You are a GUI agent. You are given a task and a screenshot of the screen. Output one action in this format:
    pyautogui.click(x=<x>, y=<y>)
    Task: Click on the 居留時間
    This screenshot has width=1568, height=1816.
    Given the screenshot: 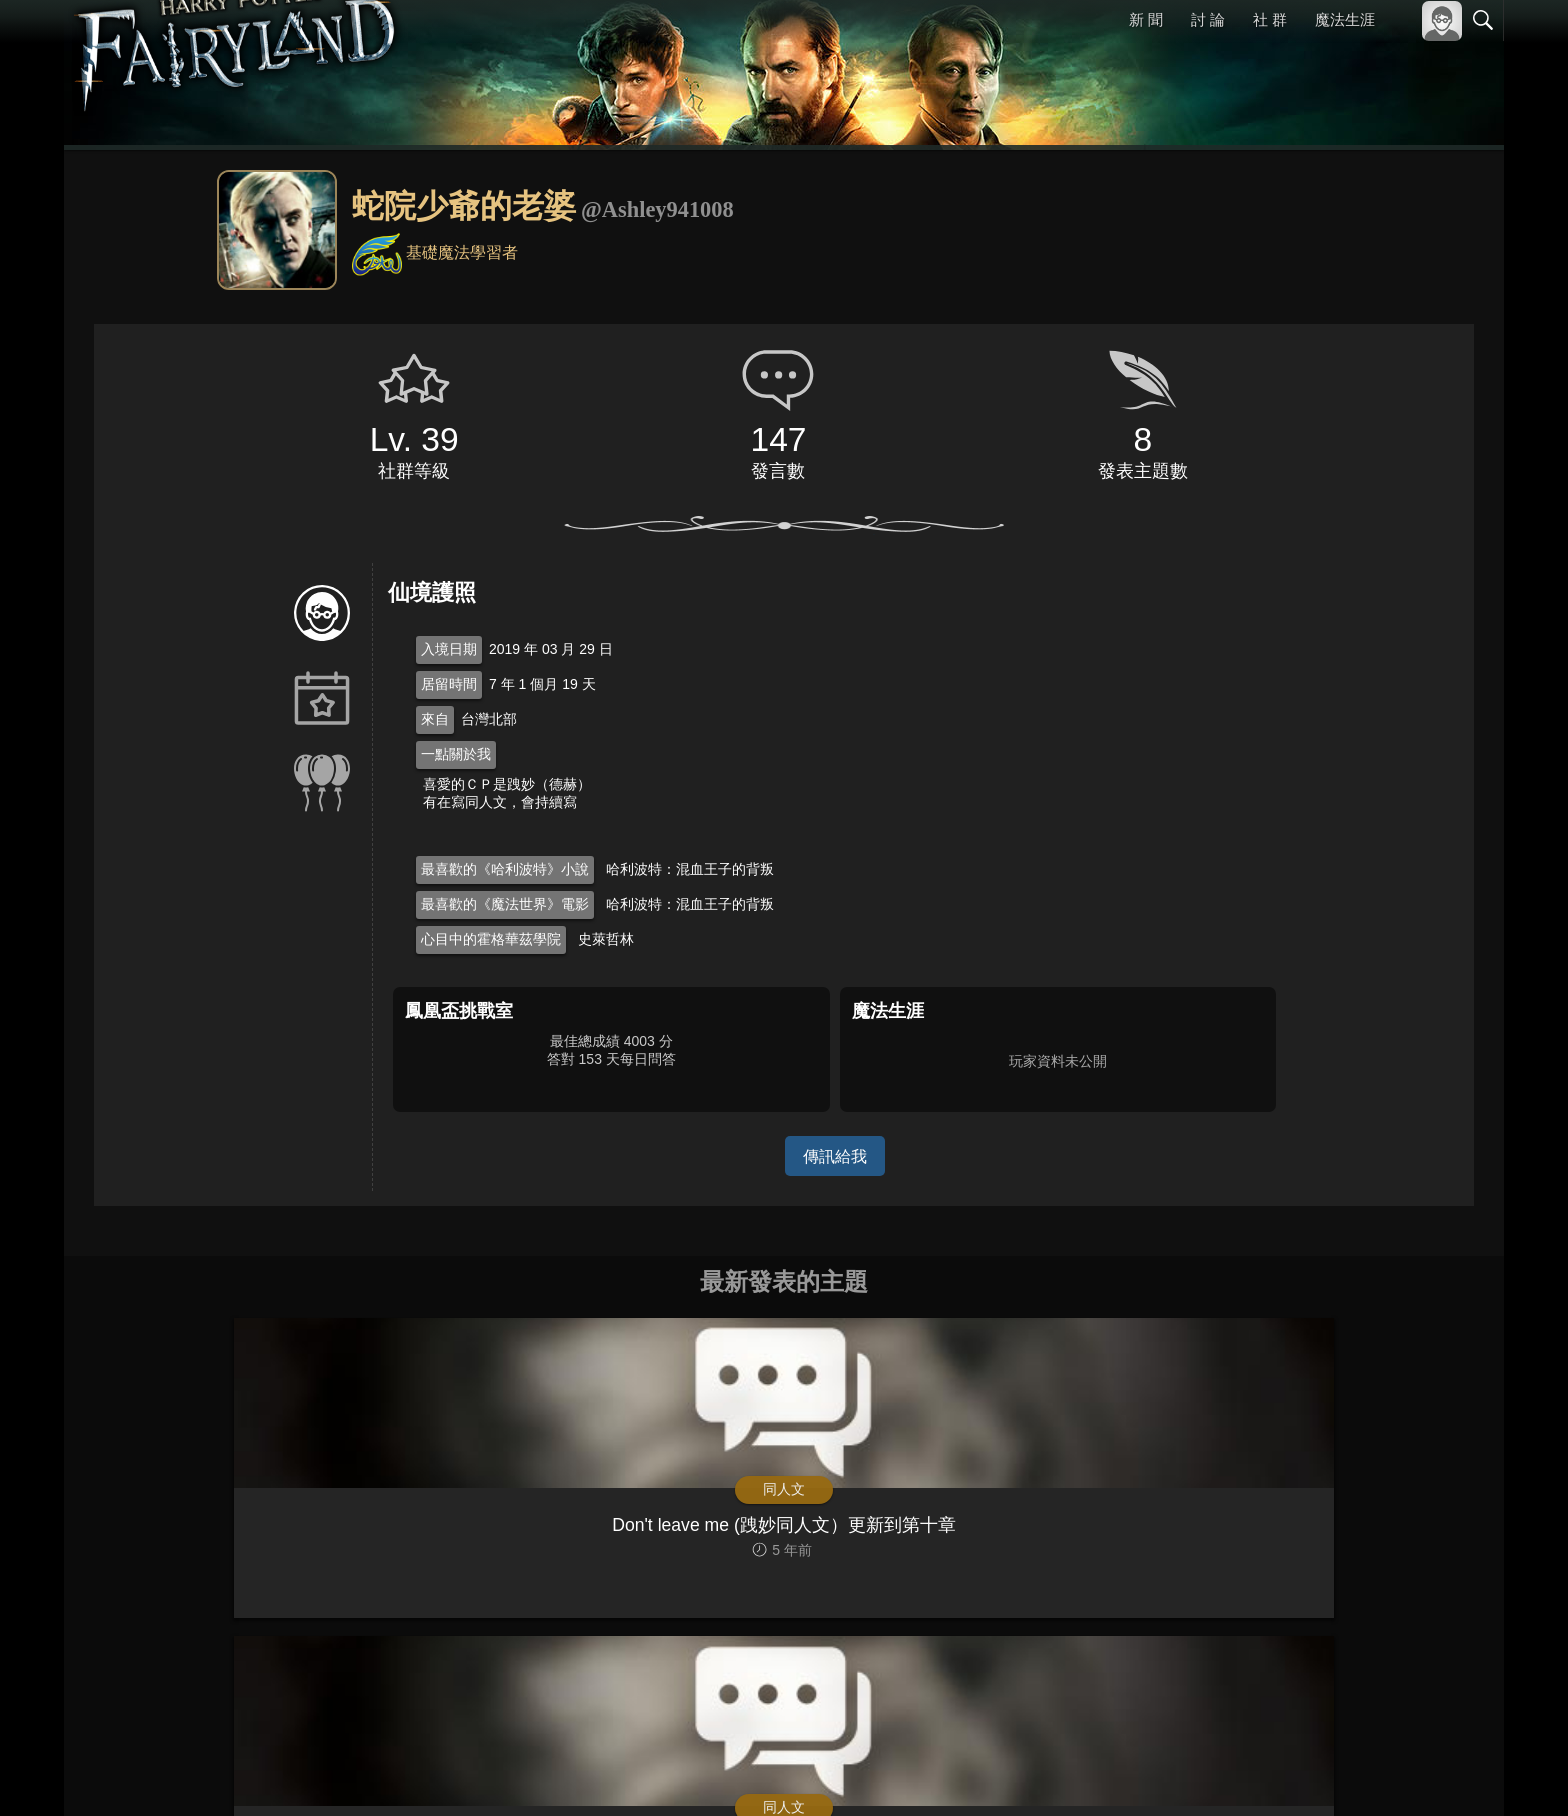 What is the action you would take?
    pyautogui.click(x=449, y=684)
    